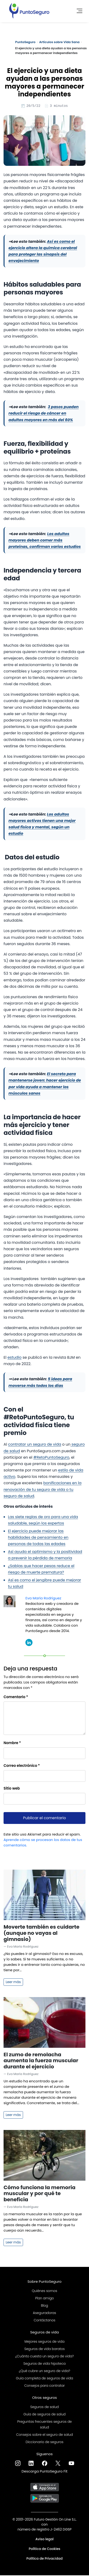 The height and width of the screenshot is (2576, 89). Describe the element at coordinates (44, 2357) in the screenshot. I see `¿Cuánto cuesta un seguro de vida?` at that location.